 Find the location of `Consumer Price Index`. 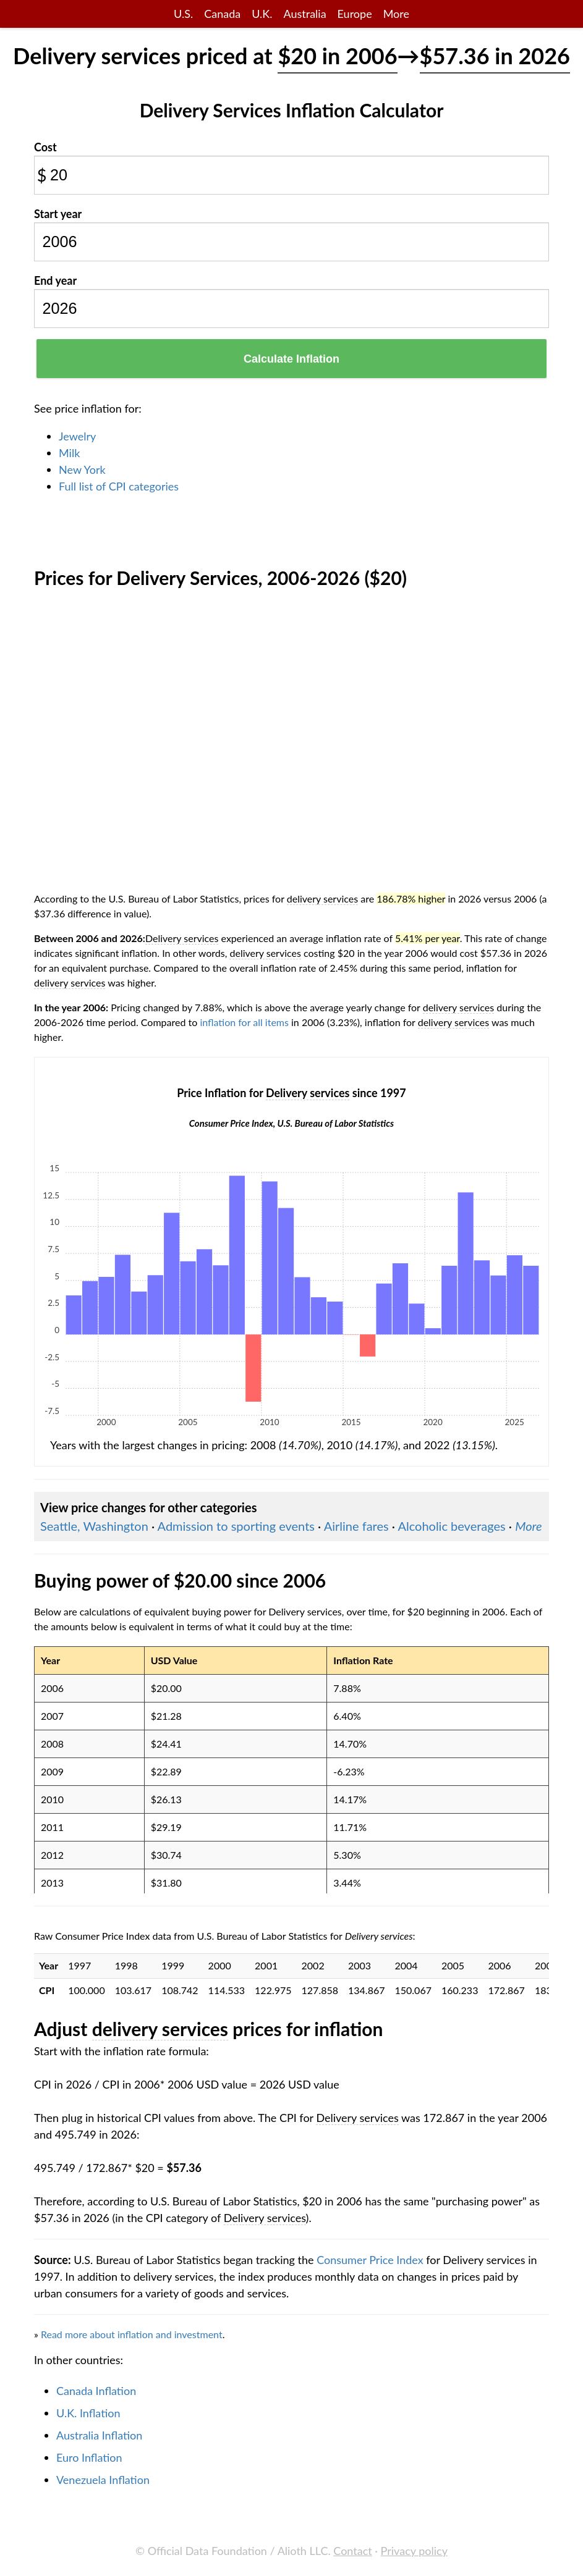

Consumer Price Index is located at coordinates (370, 2260).